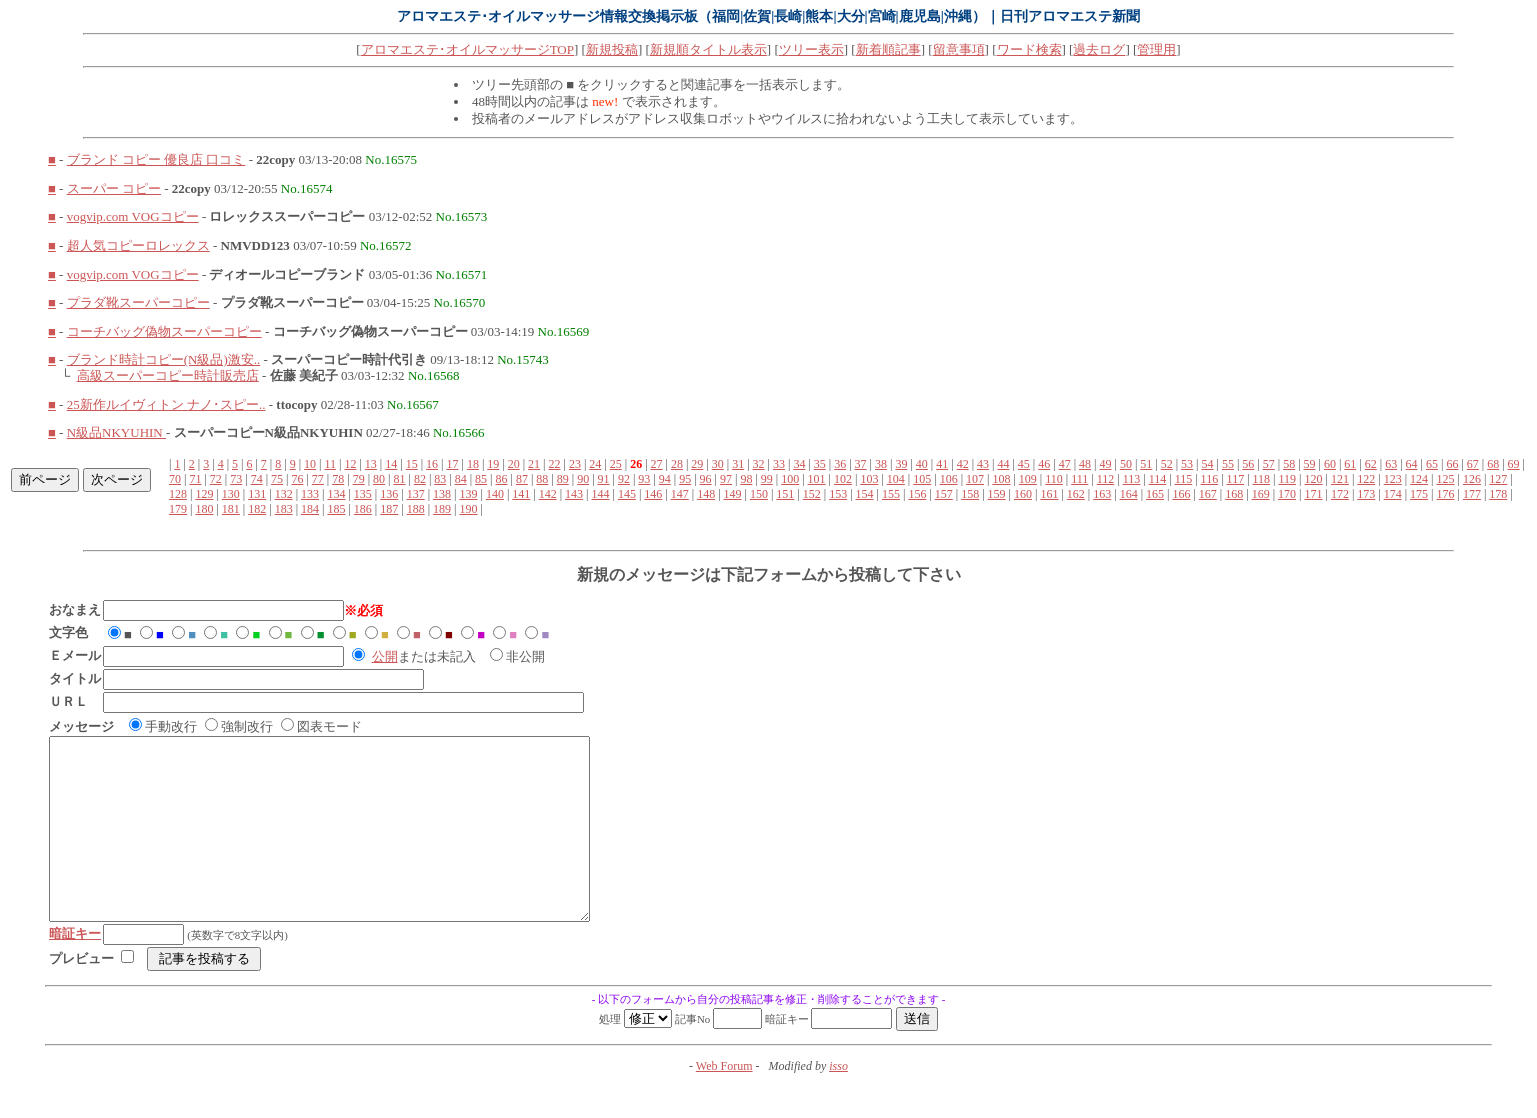 The width and height of the screenshot is (1537, 1118). What do you see at coordinates (1001, 479) in the screenshot?
I see `108` at bounding box center [1001, 479].